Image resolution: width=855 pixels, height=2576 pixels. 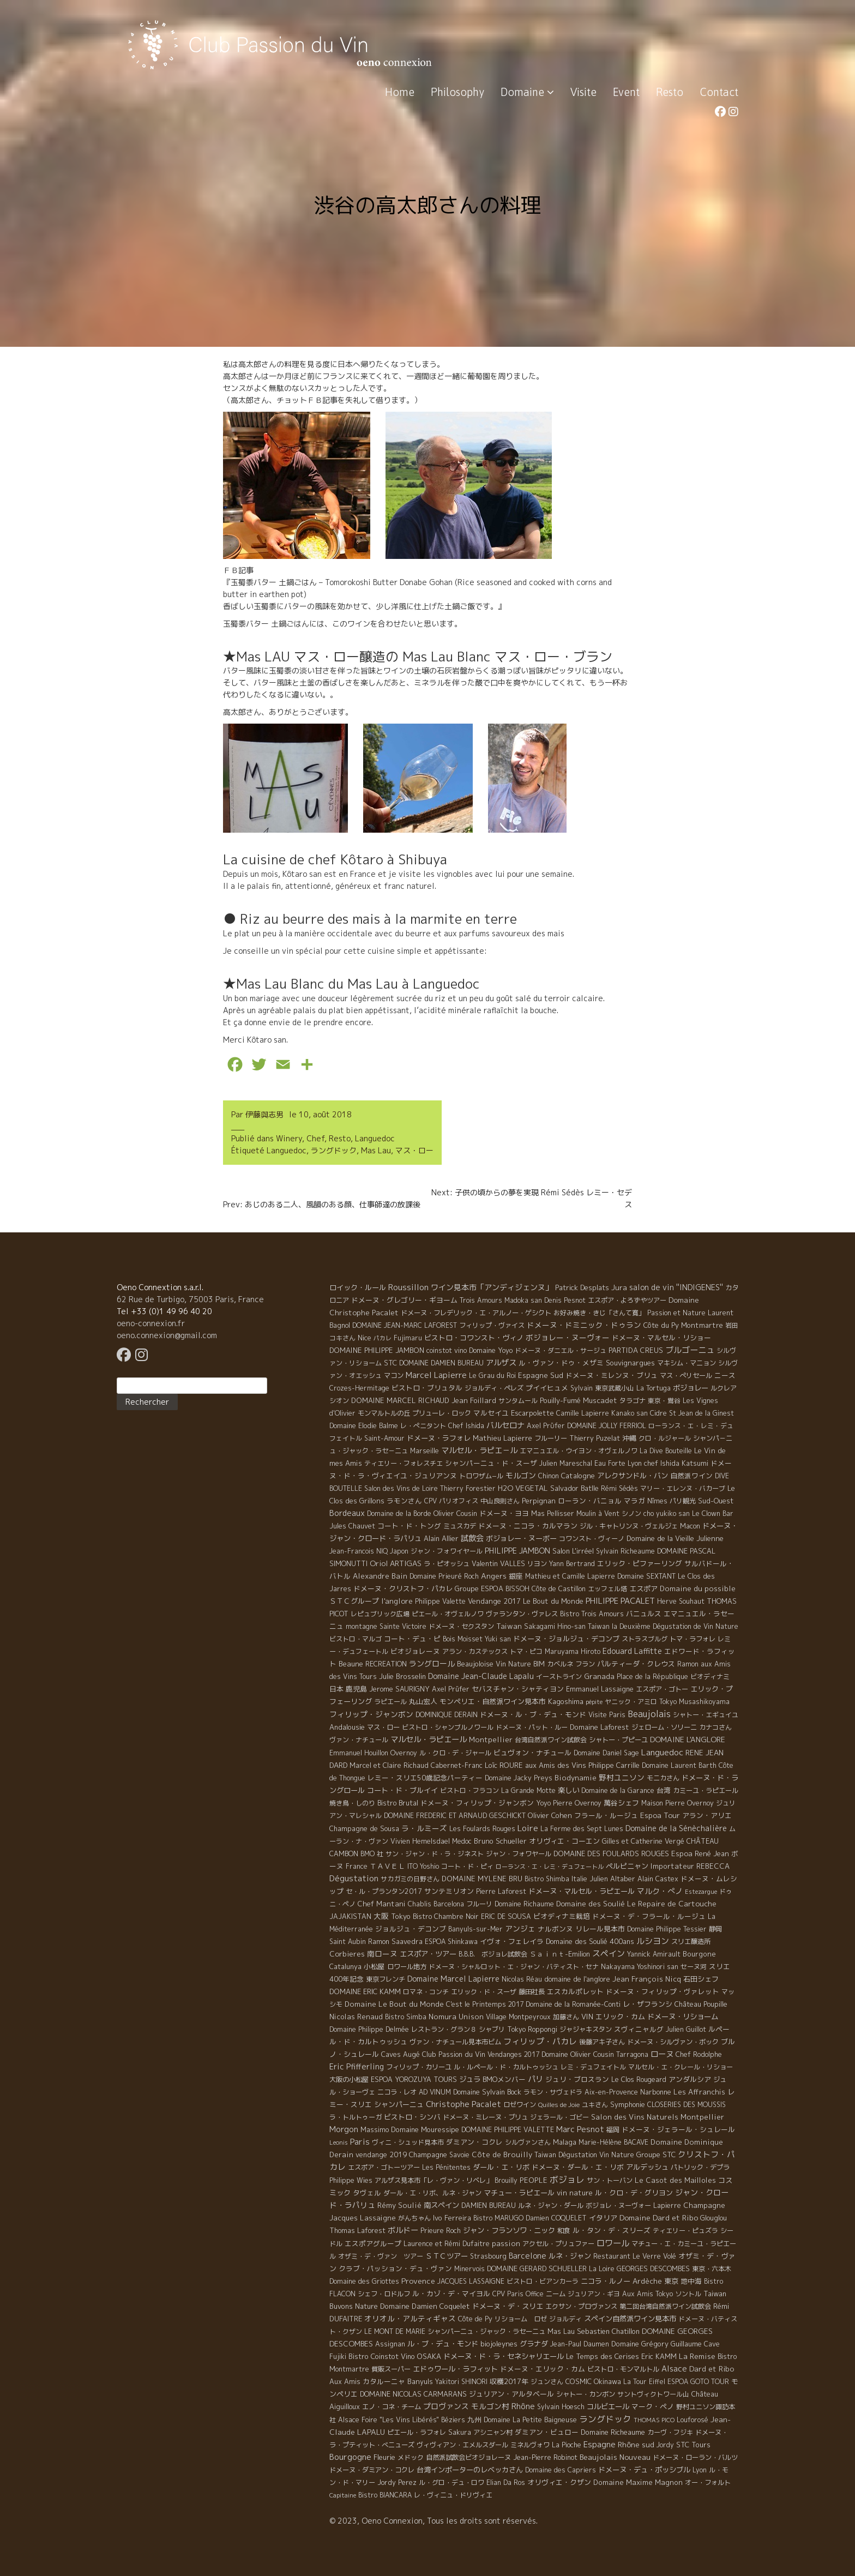 What do you see at coordinates (455, 2042) in the screenshot?
I see `ヴァン・ナチュール見本市ビム [ヴァン・ナチュール見本市ビム (6 éléments)]` at bounding box center [455, 2042].